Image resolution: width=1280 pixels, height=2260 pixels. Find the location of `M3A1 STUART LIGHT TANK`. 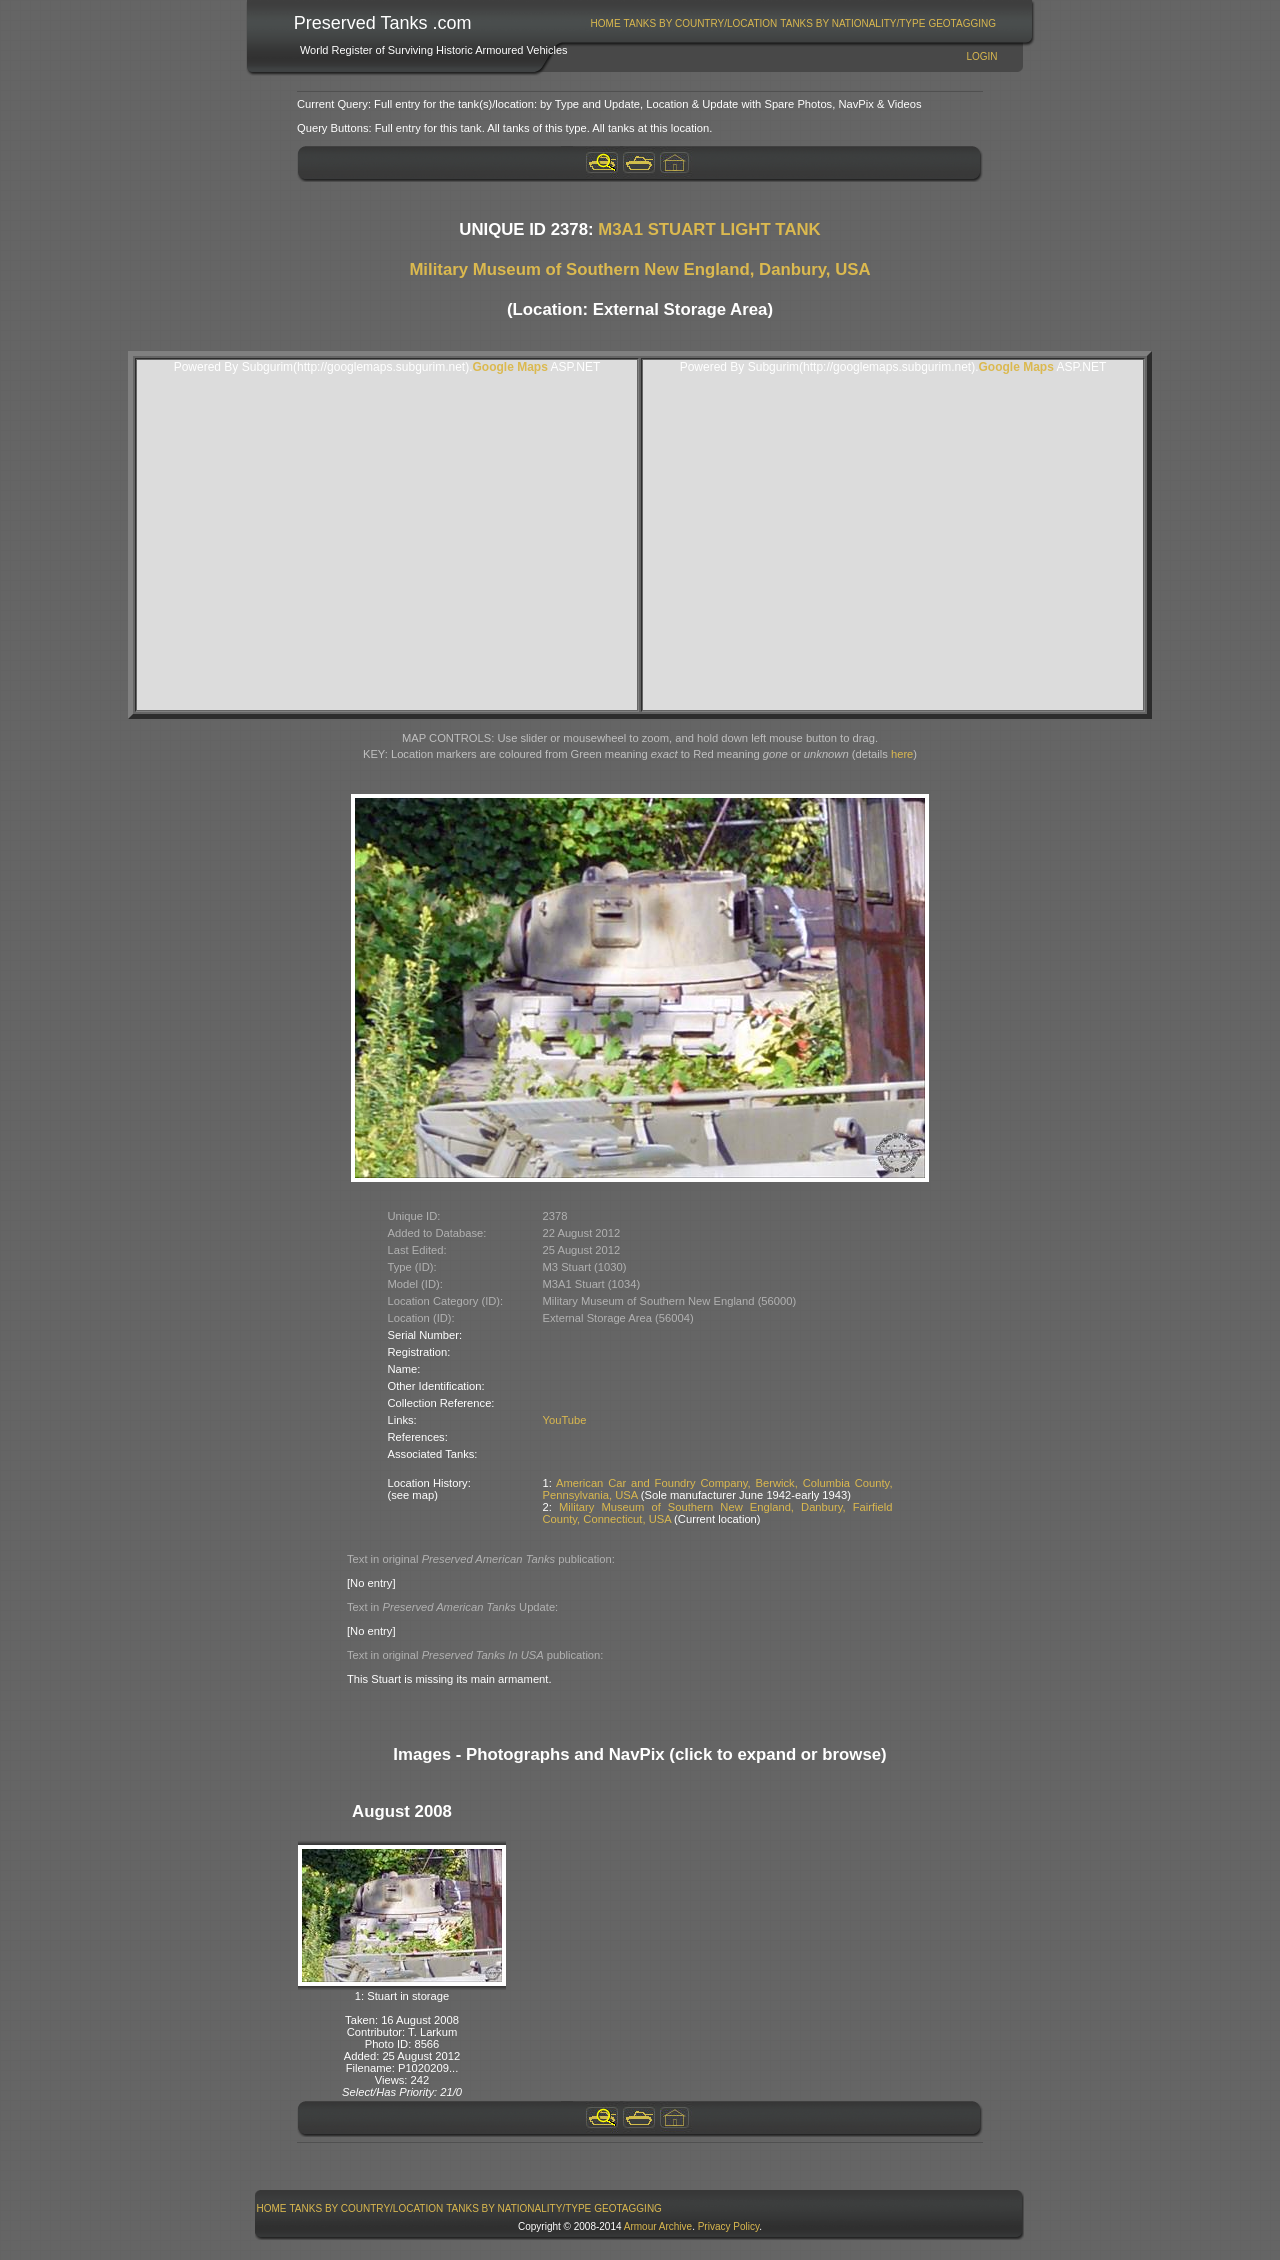

M3A1 STUART LIGHT TANK is located at coordinates (709, 229).